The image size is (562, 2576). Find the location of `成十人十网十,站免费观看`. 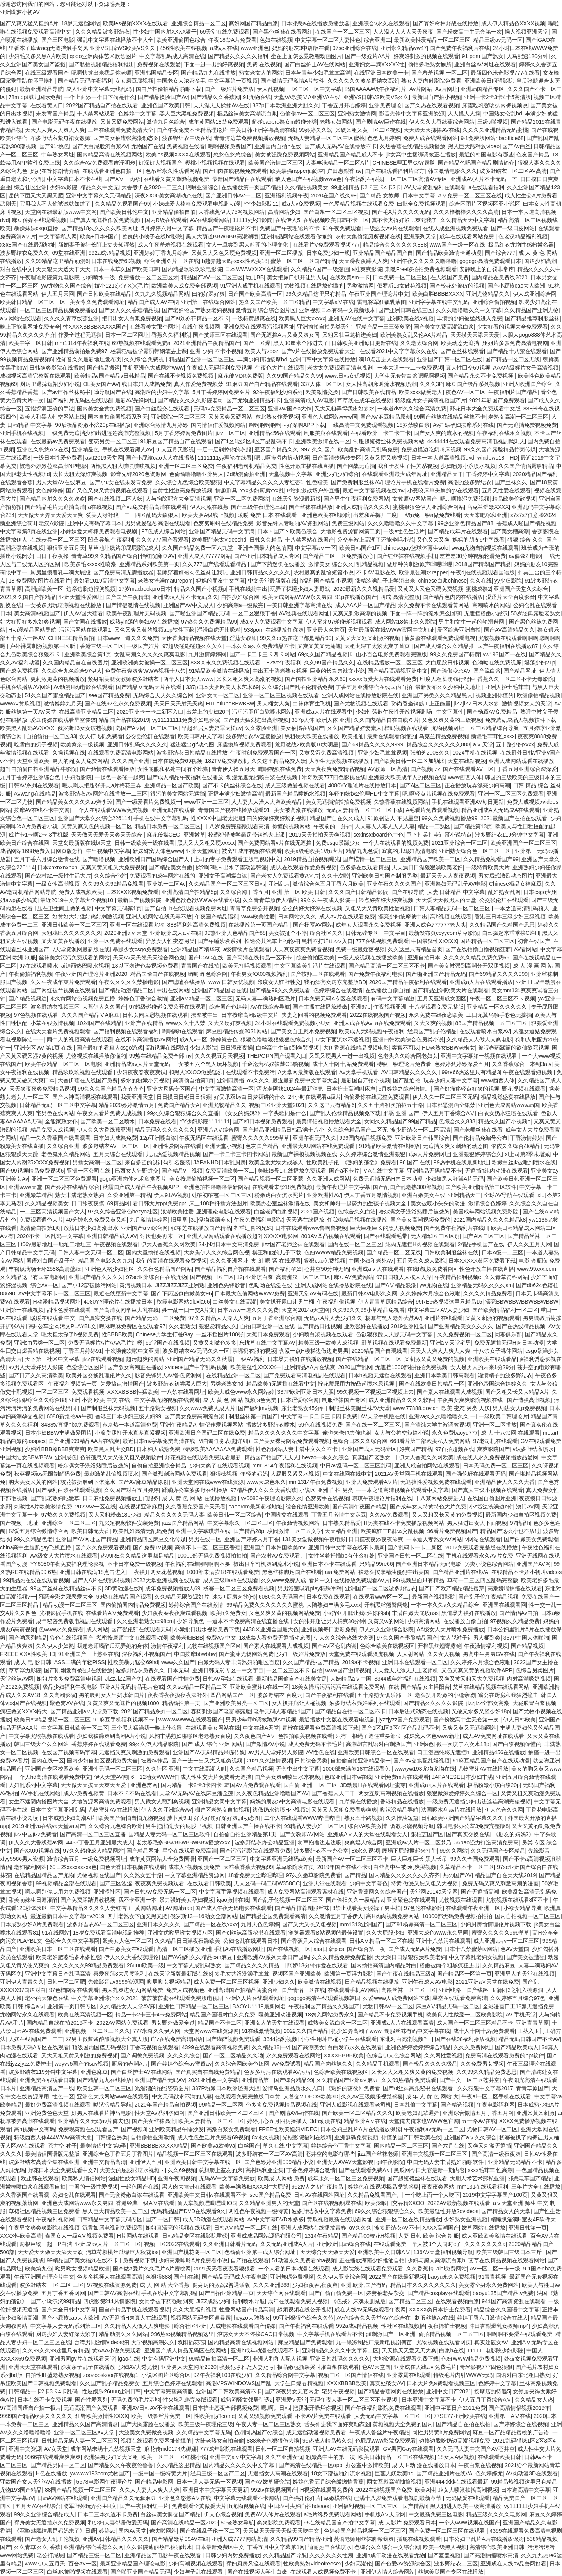

成十人十网十,站免费观看 is located at coordinates (343, 1064).